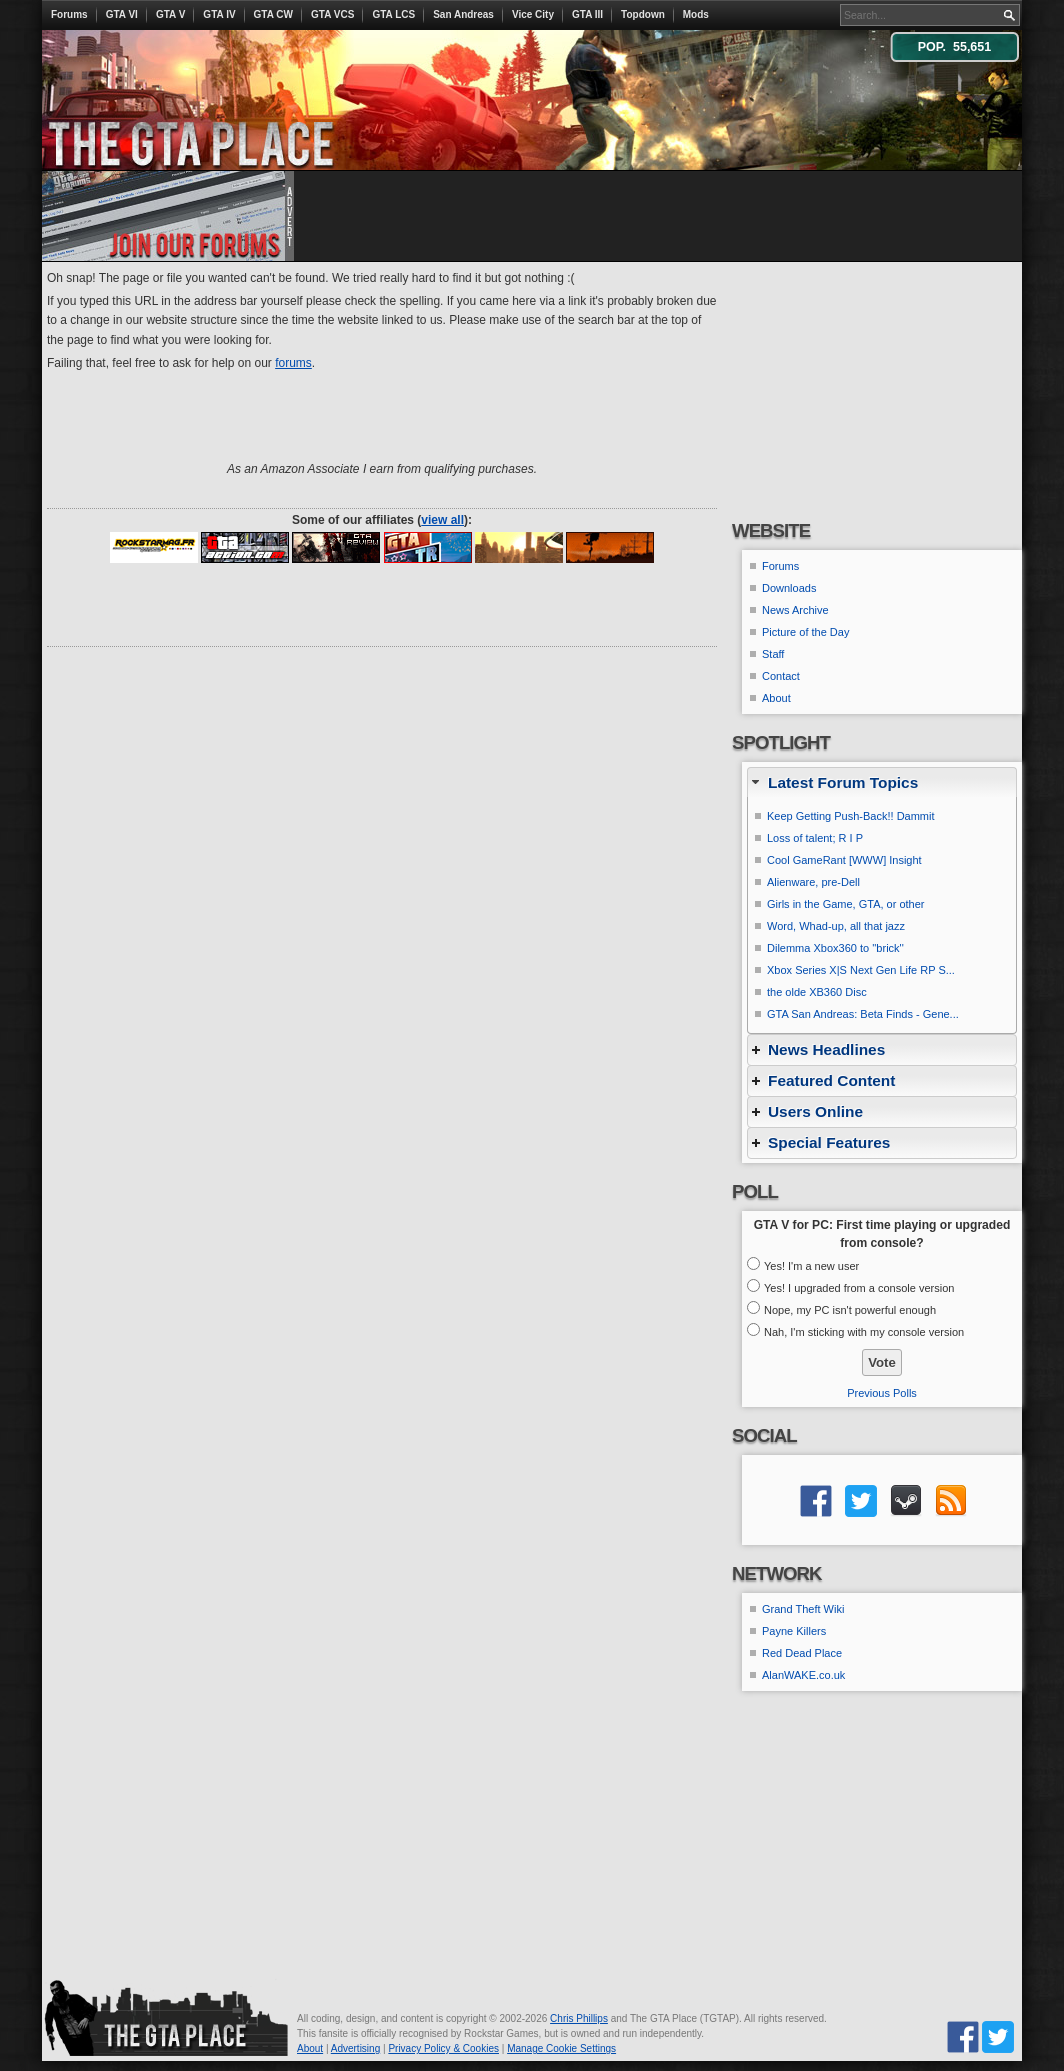 This screenshot has height=2071, width=1064. Describe the element at coordinates (273, 14) in the screenshot. I see `GTA CW` at that location.